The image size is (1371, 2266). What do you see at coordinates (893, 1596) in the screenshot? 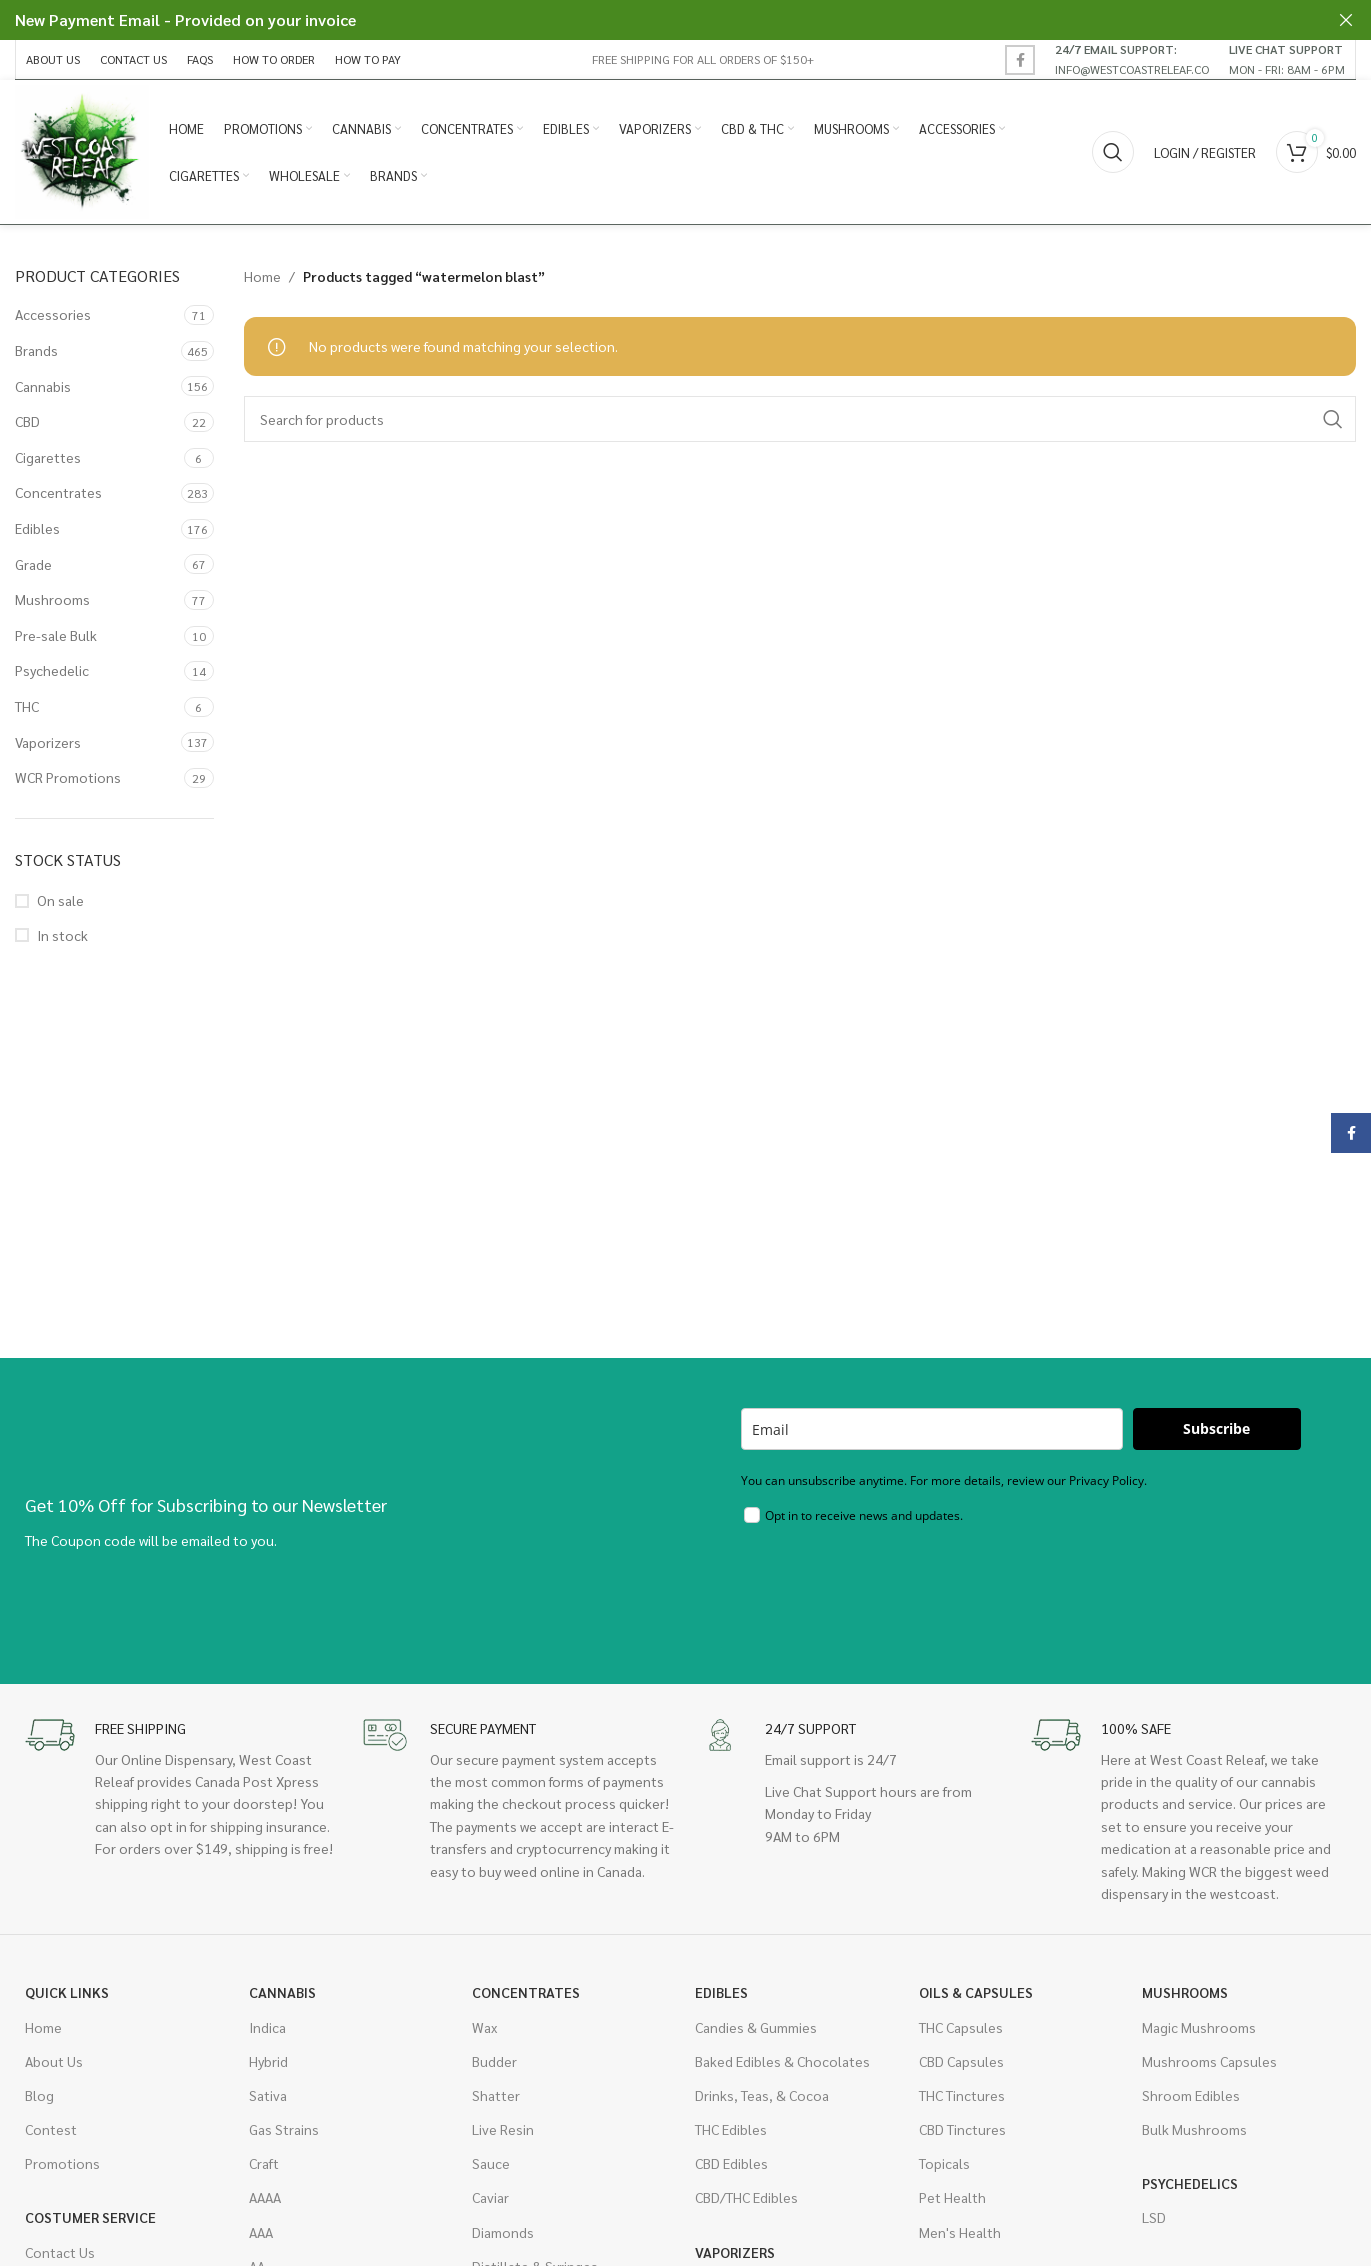
I see `[presentation]` at bounding box center [893, 1596].